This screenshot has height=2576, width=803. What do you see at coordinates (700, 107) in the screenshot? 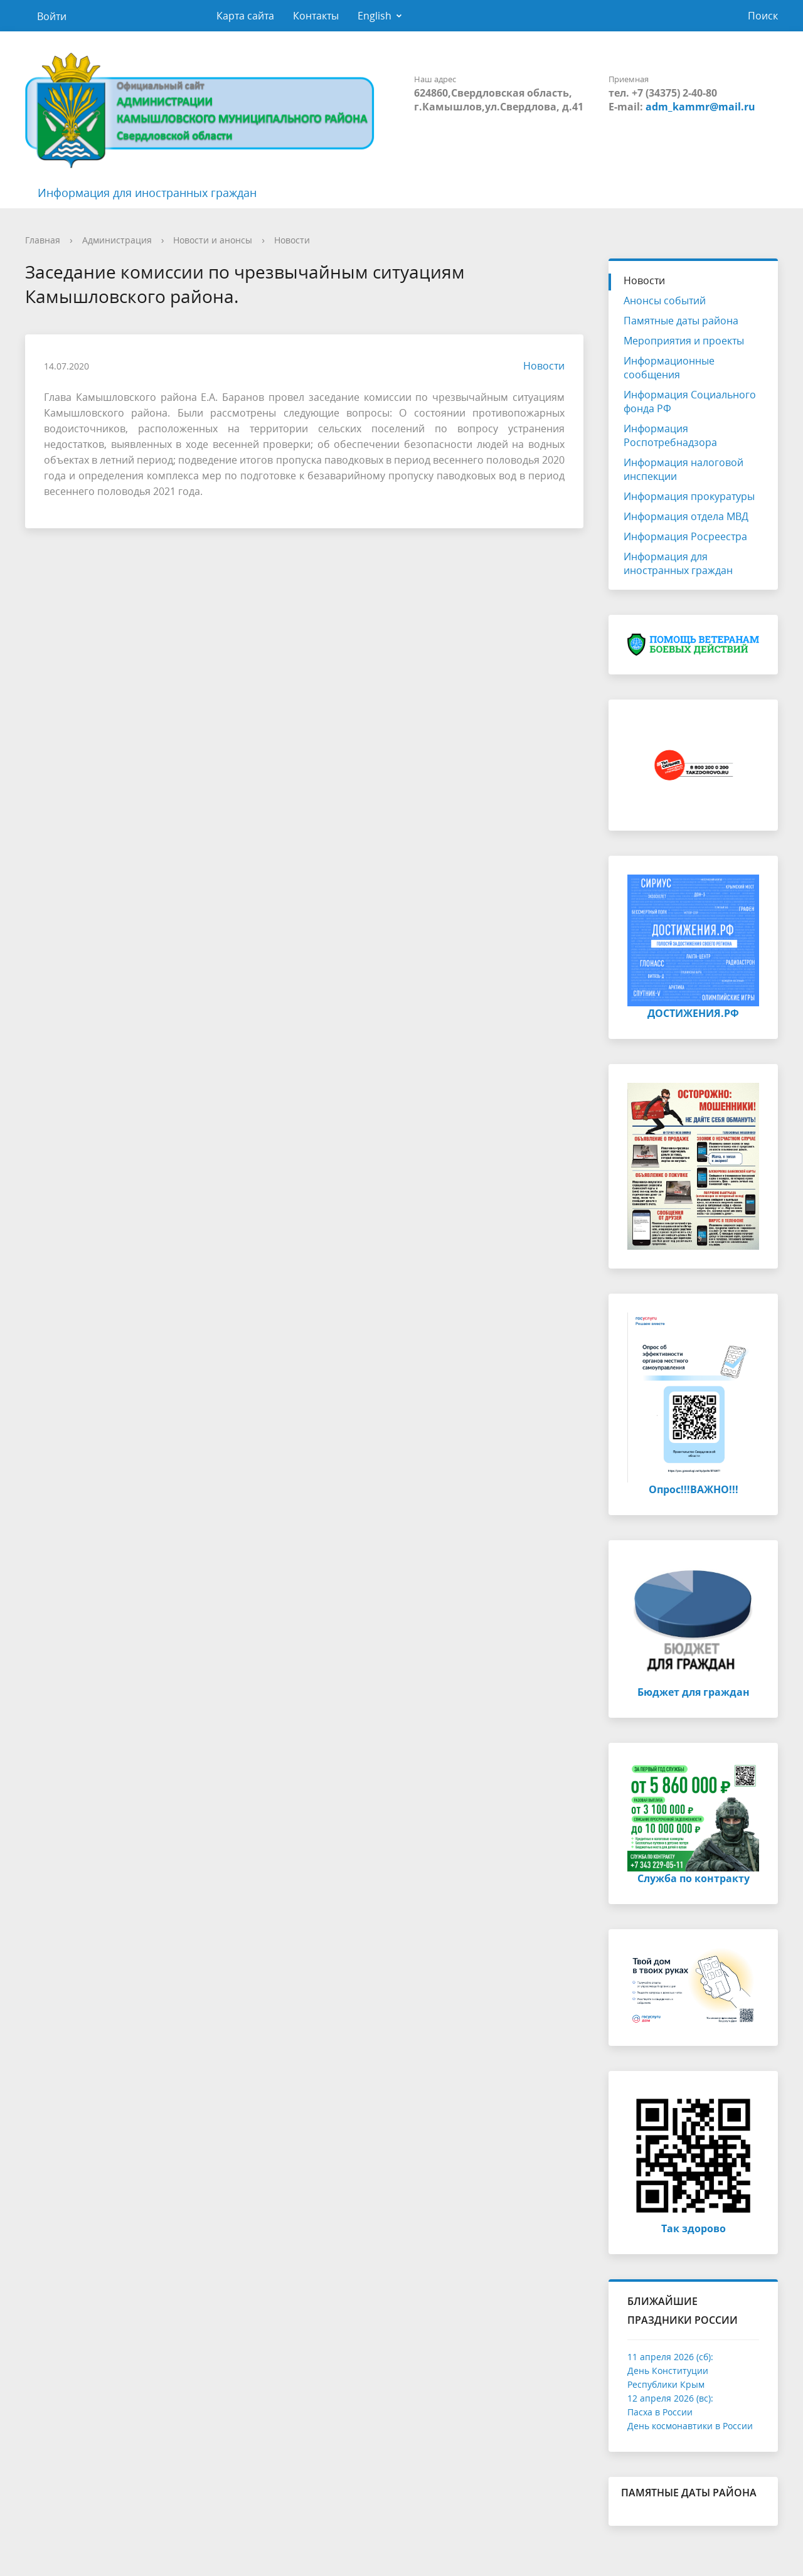
I see `adm_kammr@mail.ru` at bounding box center [700, 107].